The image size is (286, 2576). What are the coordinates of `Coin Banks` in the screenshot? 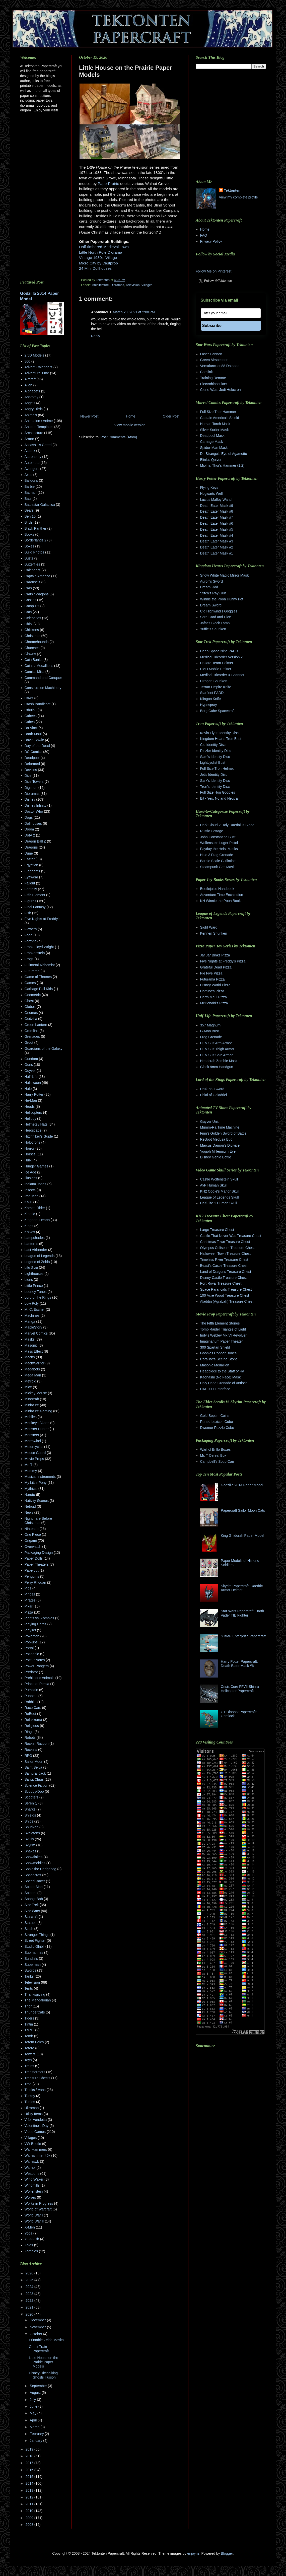 It's located at (34, 660).